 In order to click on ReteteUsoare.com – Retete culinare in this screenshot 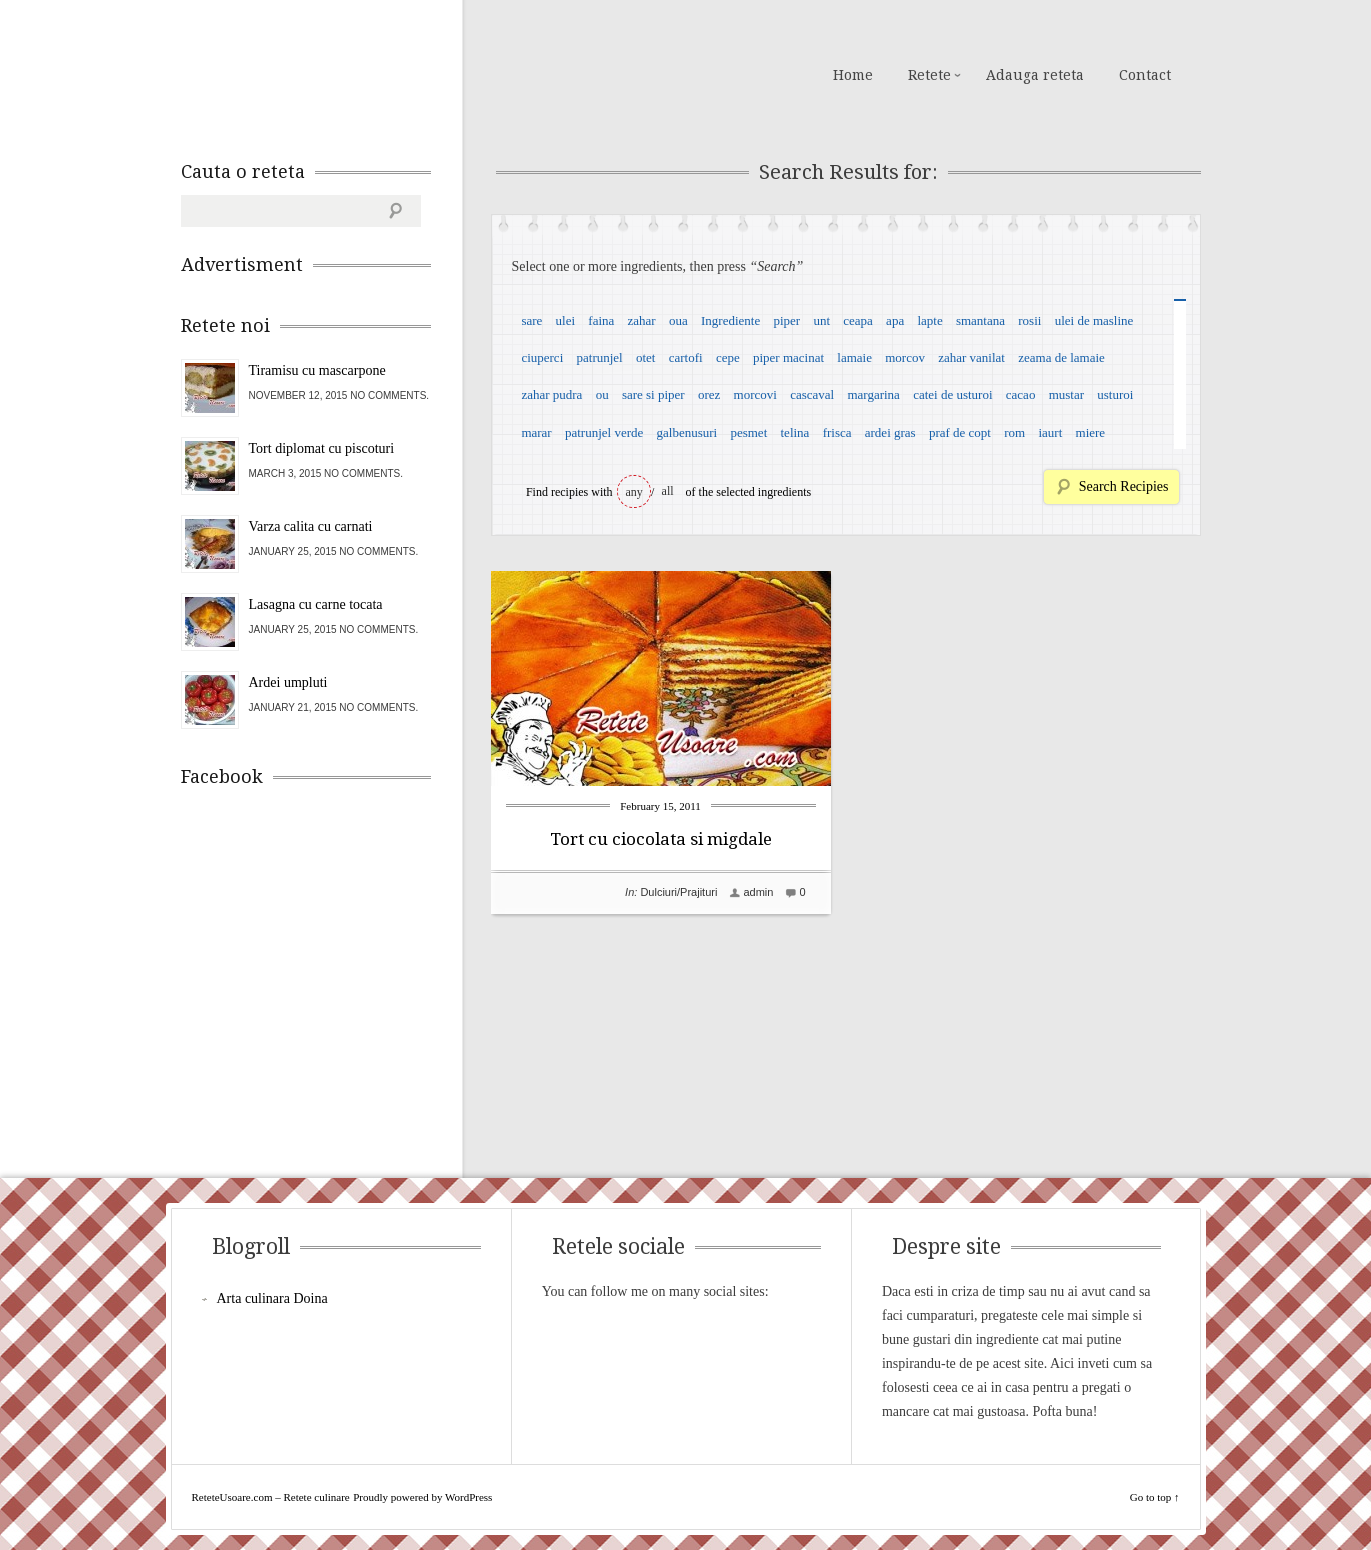, I will do `click(325, 73)`.